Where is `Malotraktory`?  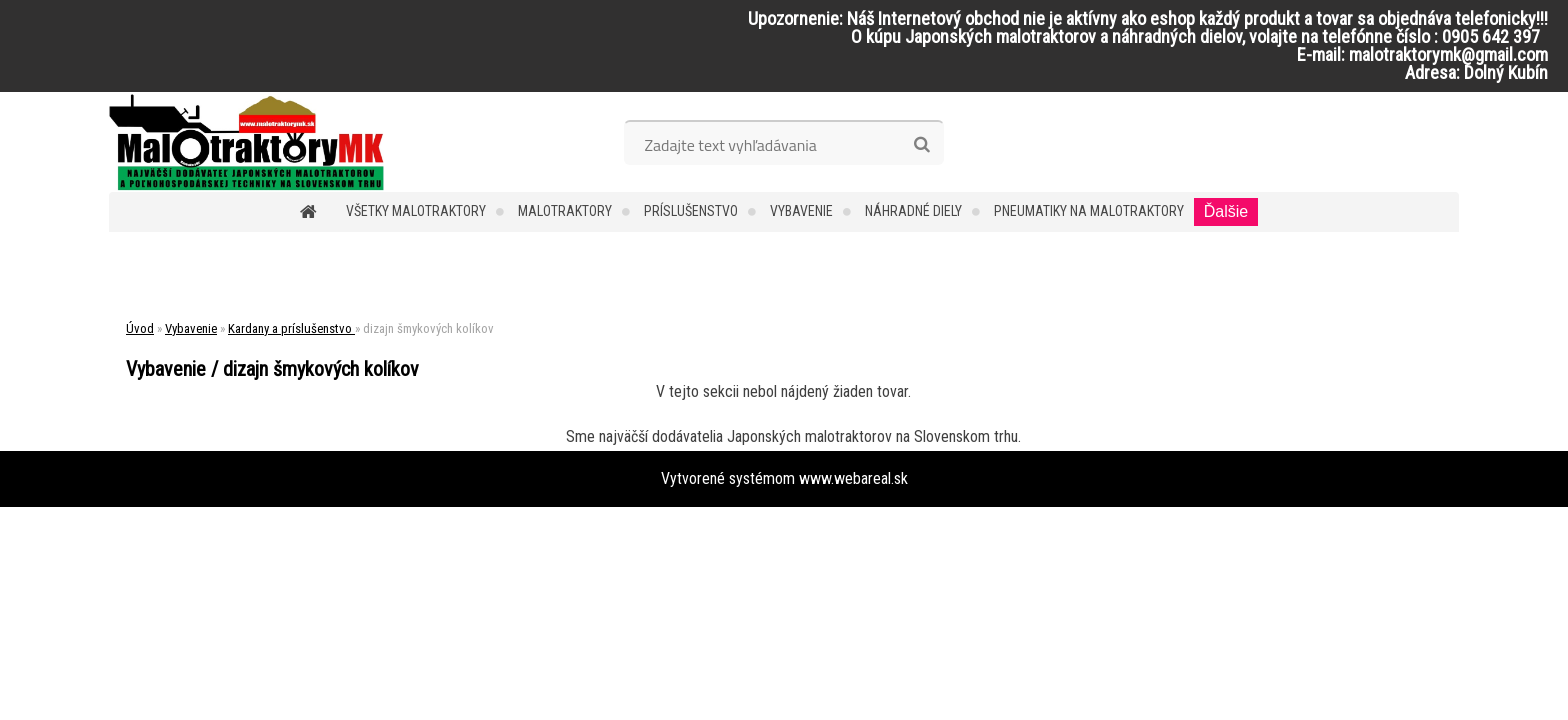 Malotraktory is located at coordinates (565, 211).